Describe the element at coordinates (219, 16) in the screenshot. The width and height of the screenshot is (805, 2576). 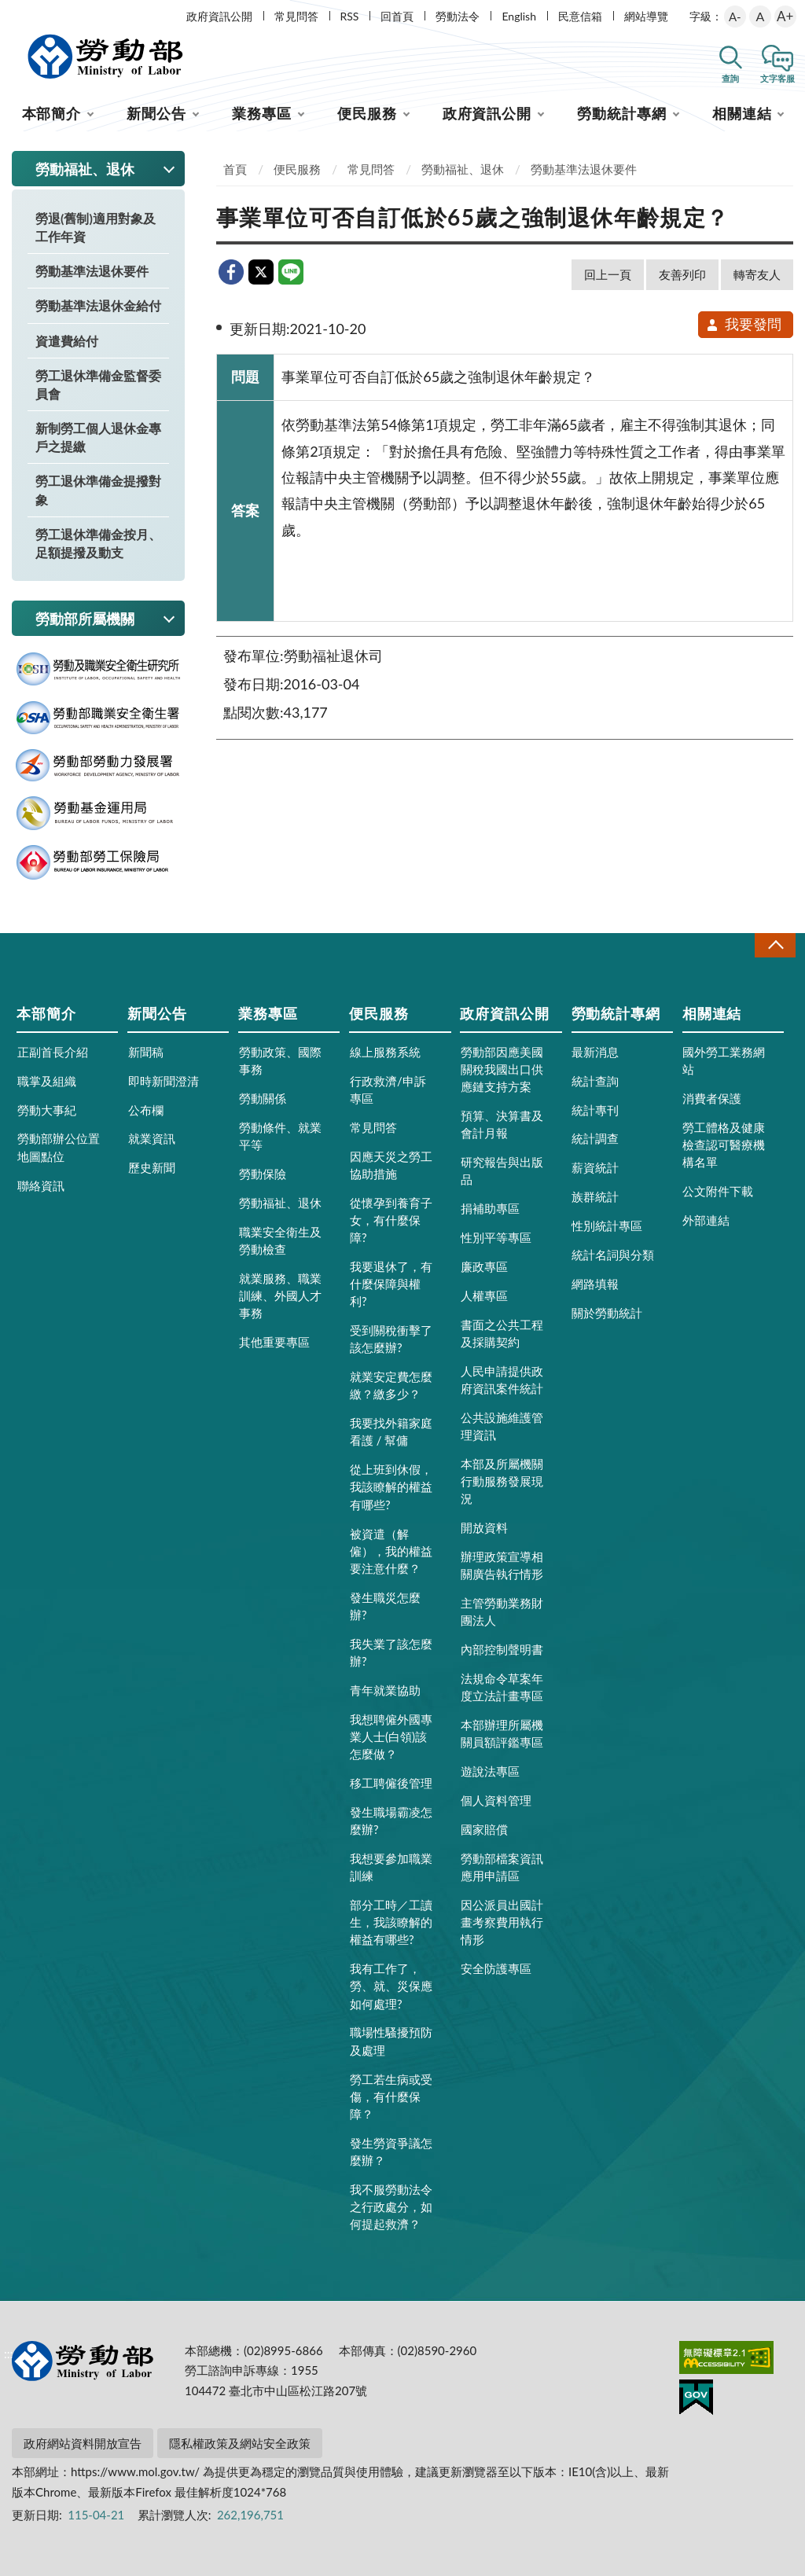
I see `政府資訊公開` at that location.